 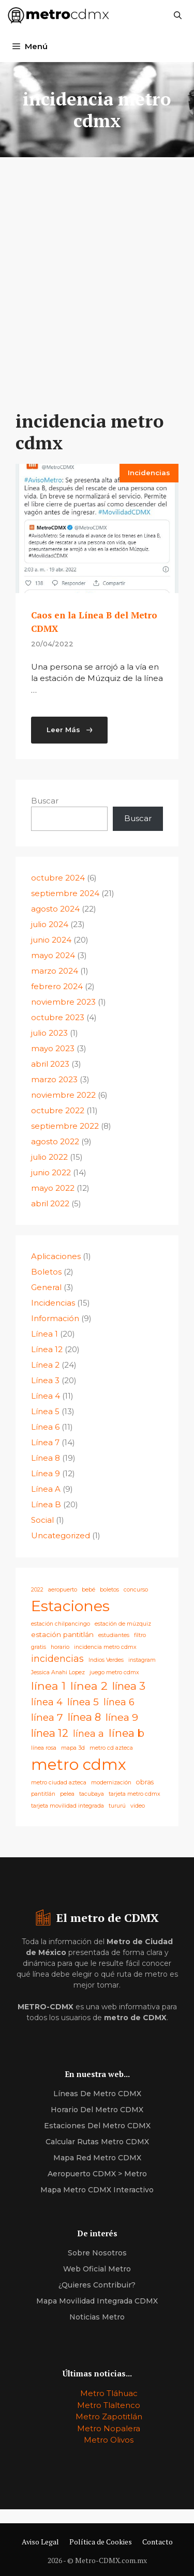 What do you see at coordinates (114, 1672) in the screenshot?
I see `juego metro cdmx [juego metro cdmx (1 elemento)]` at bounding box center [114, 1672].